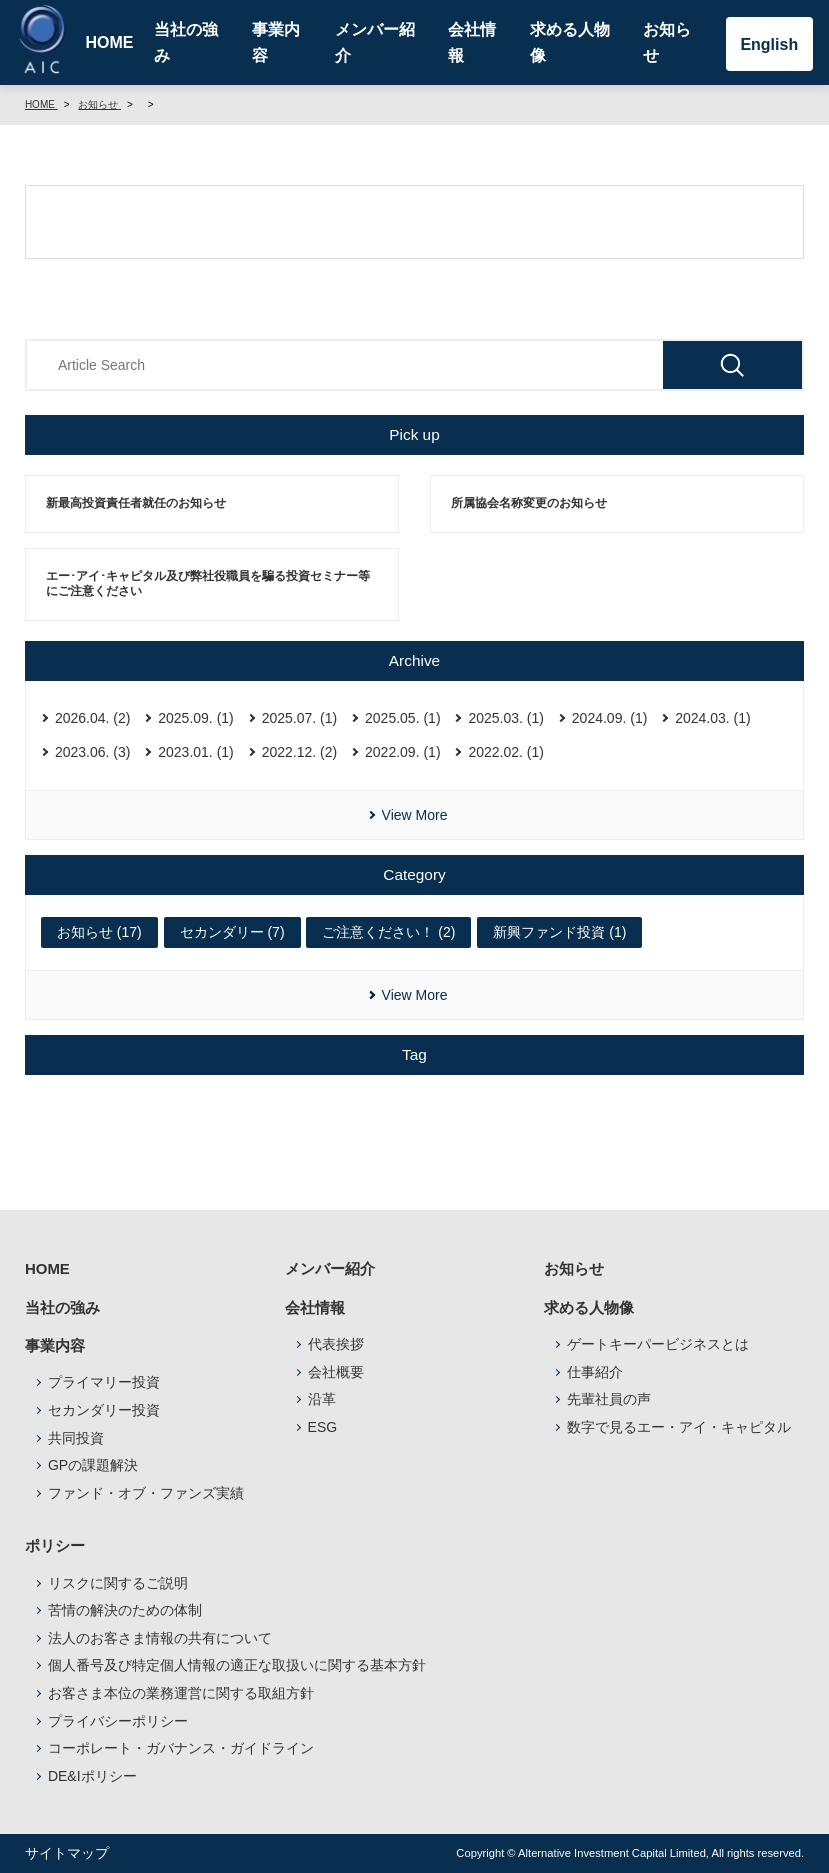 The image size is (829, 1873). What do you see at coordinates (186, 42) in the screenshot?
I see `当社の強み` at bounding box center [186, 42].